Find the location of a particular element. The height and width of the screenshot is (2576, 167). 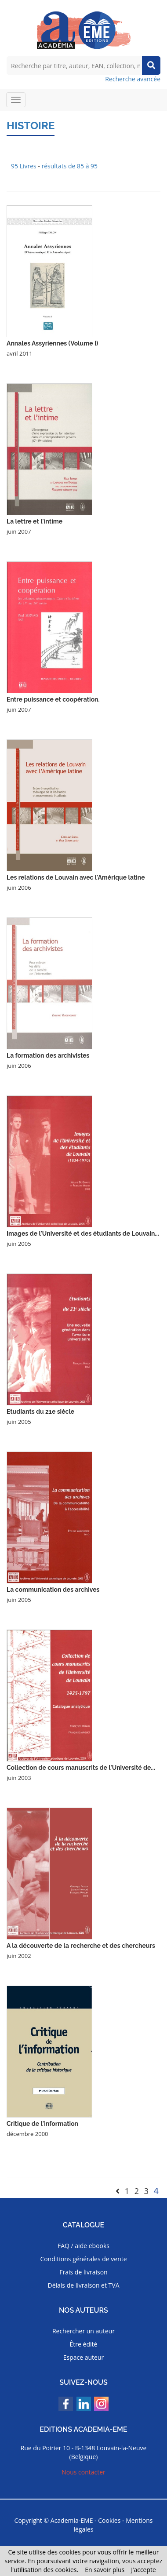

La lettre et l'intime is located at coordinates (34, 521).